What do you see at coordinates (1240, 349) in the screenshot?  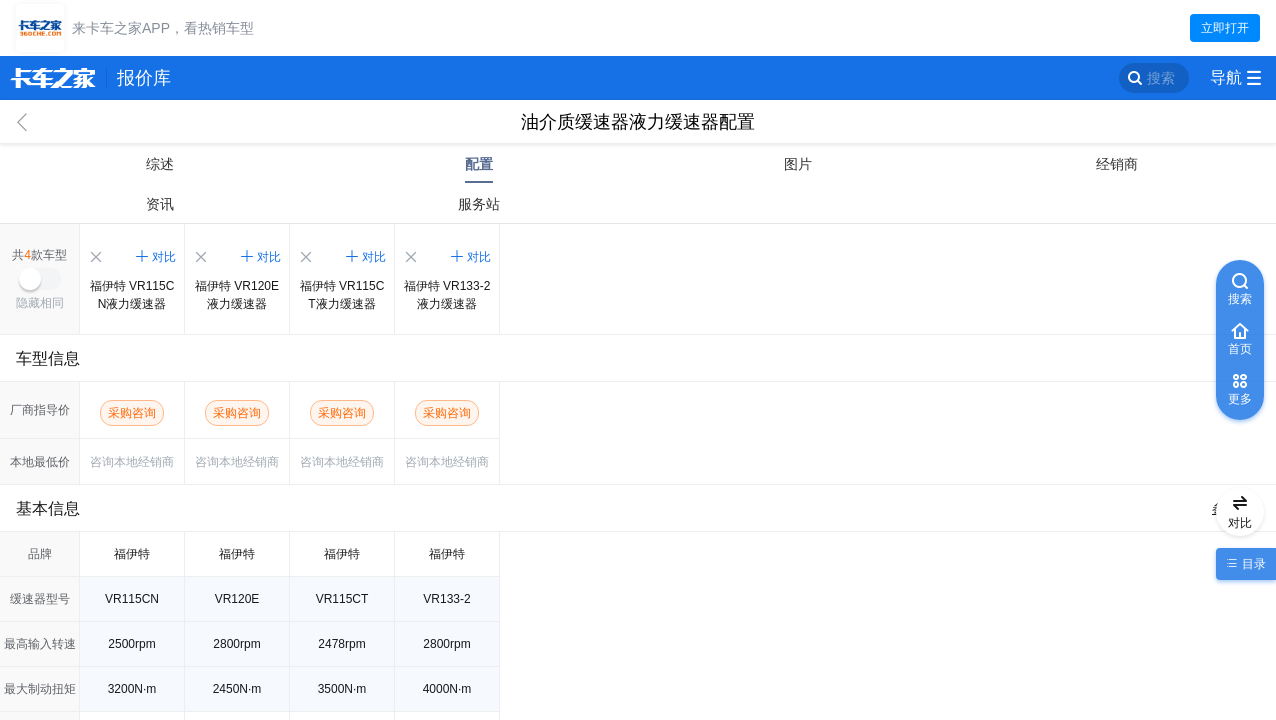 I see `首页` at bounding box center [1240, 349].